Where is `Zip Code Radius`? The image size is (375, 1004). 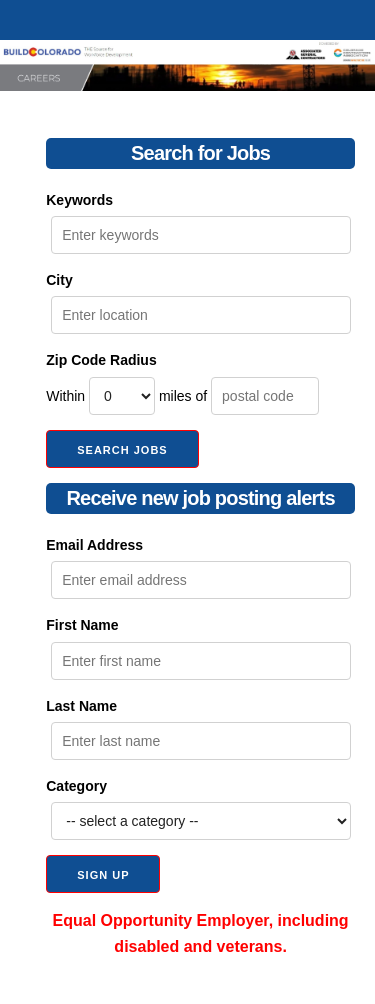 Zip Code Radius is located at coordinates (101, 360).